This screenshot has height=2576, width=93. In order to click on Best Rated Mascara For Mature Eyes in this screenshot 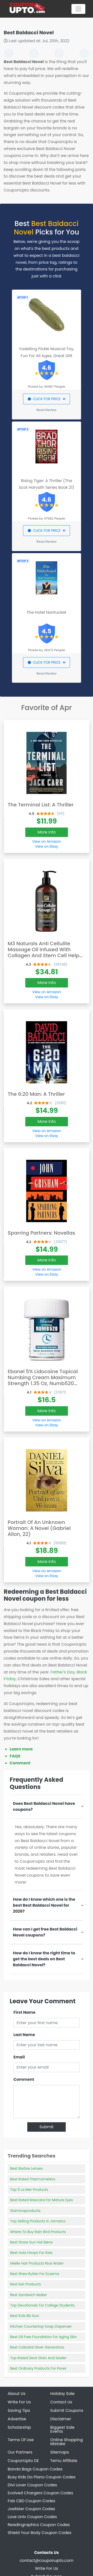, I will do `click(41, 2199)`.